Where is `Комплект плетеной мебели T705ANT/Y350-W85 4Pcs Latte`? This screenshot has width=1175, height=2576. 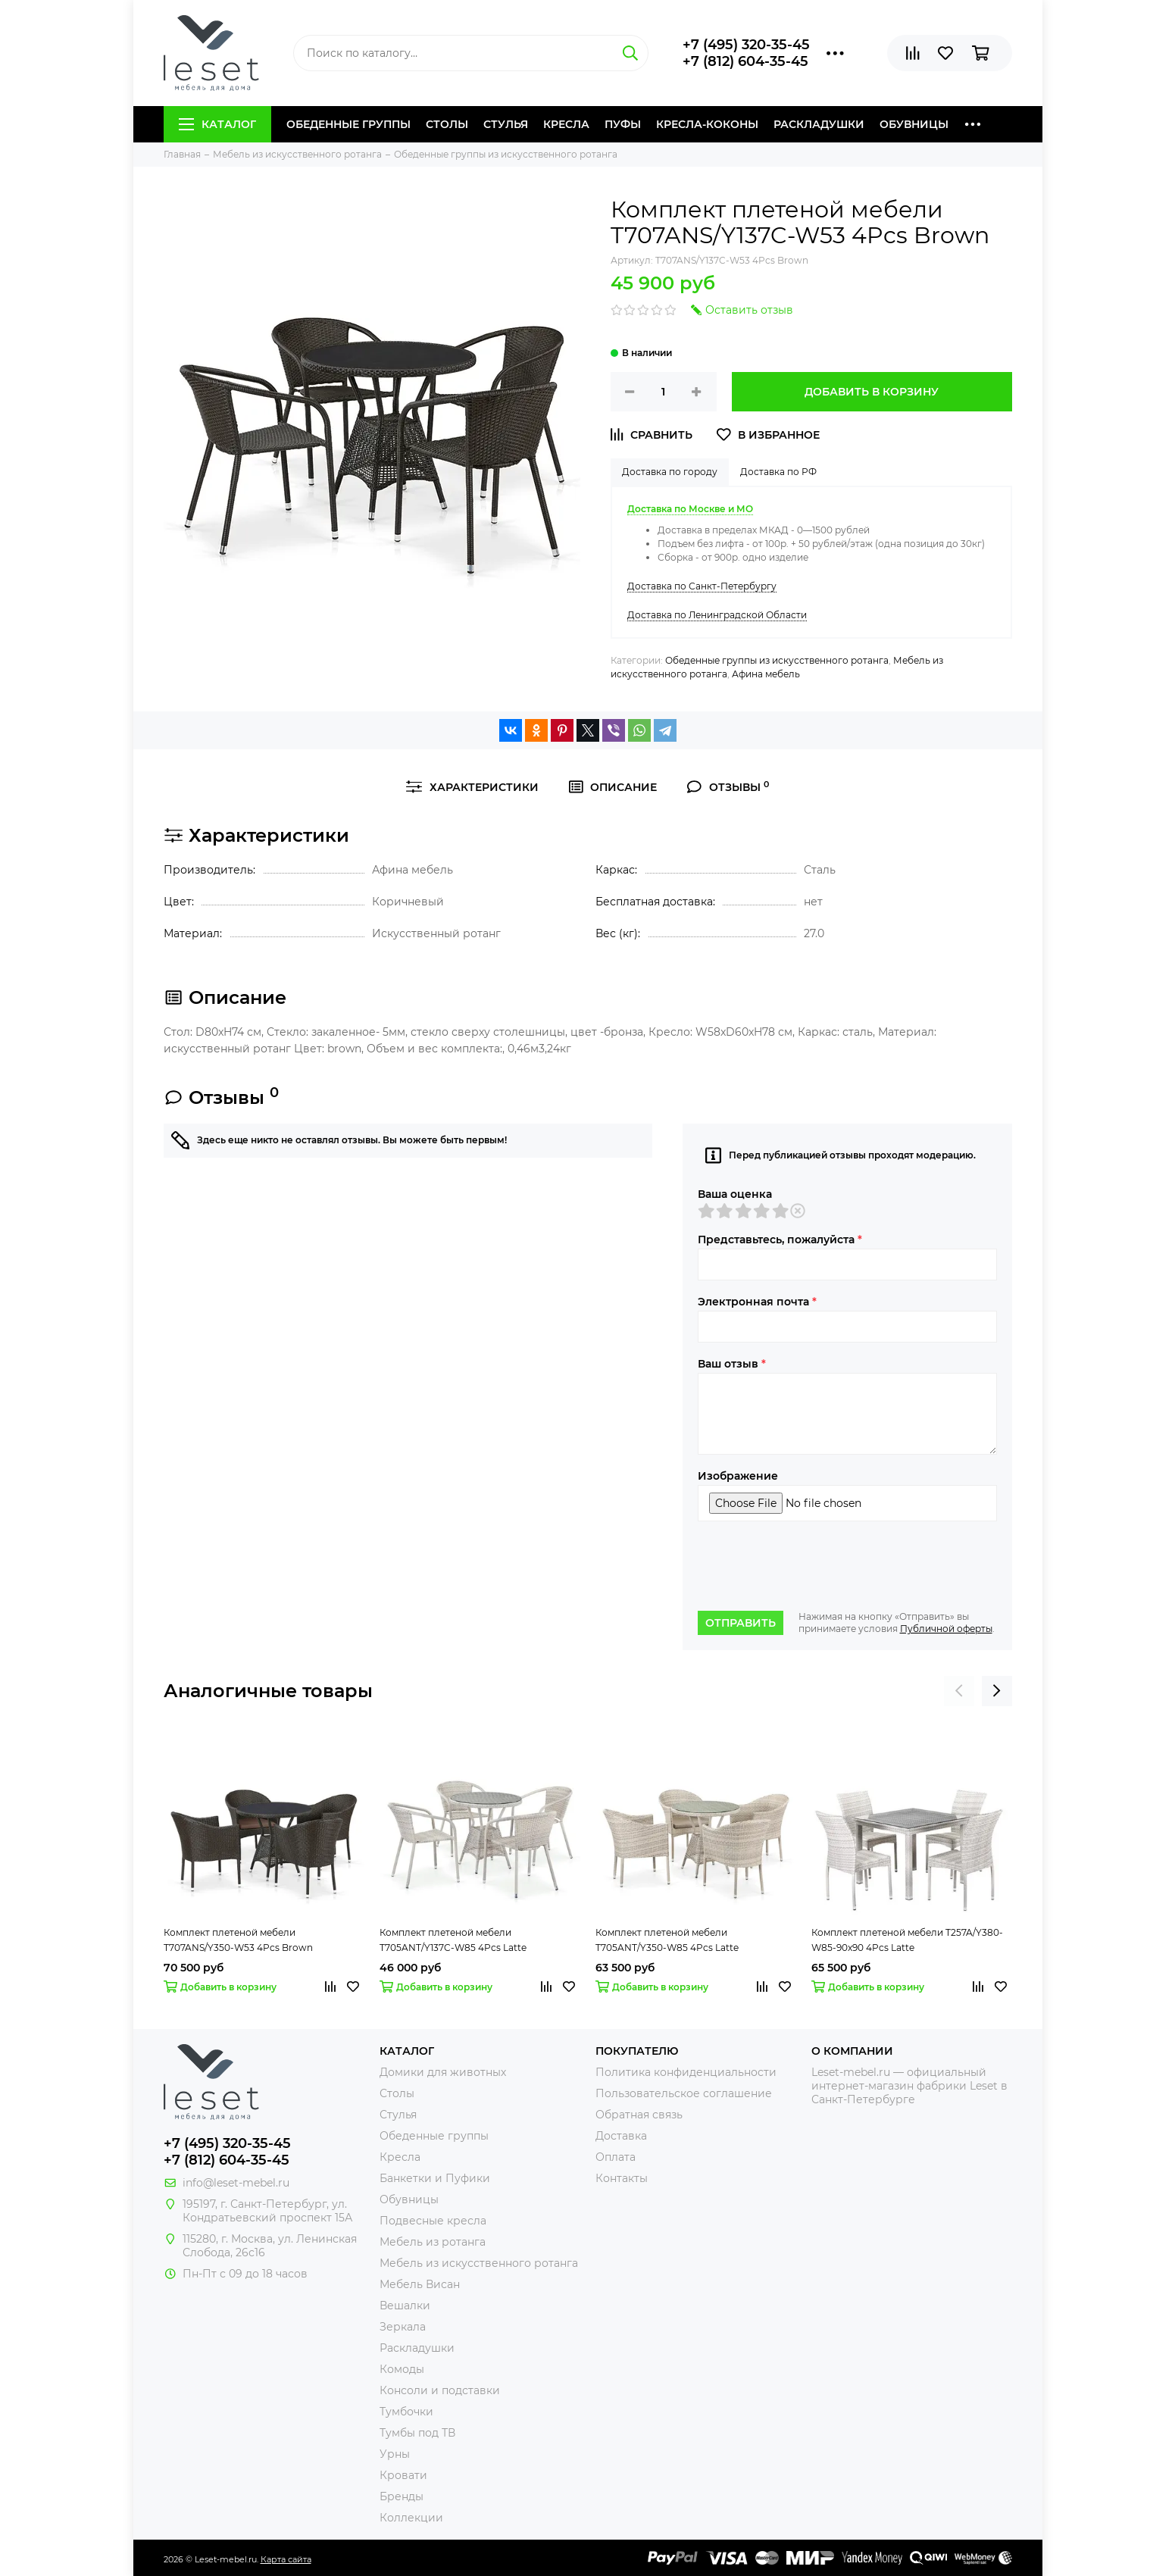 Комплект плетеной мебели T705ANT/Y350-W85 4Pcs Latte is located at coordinates (667, 1940).